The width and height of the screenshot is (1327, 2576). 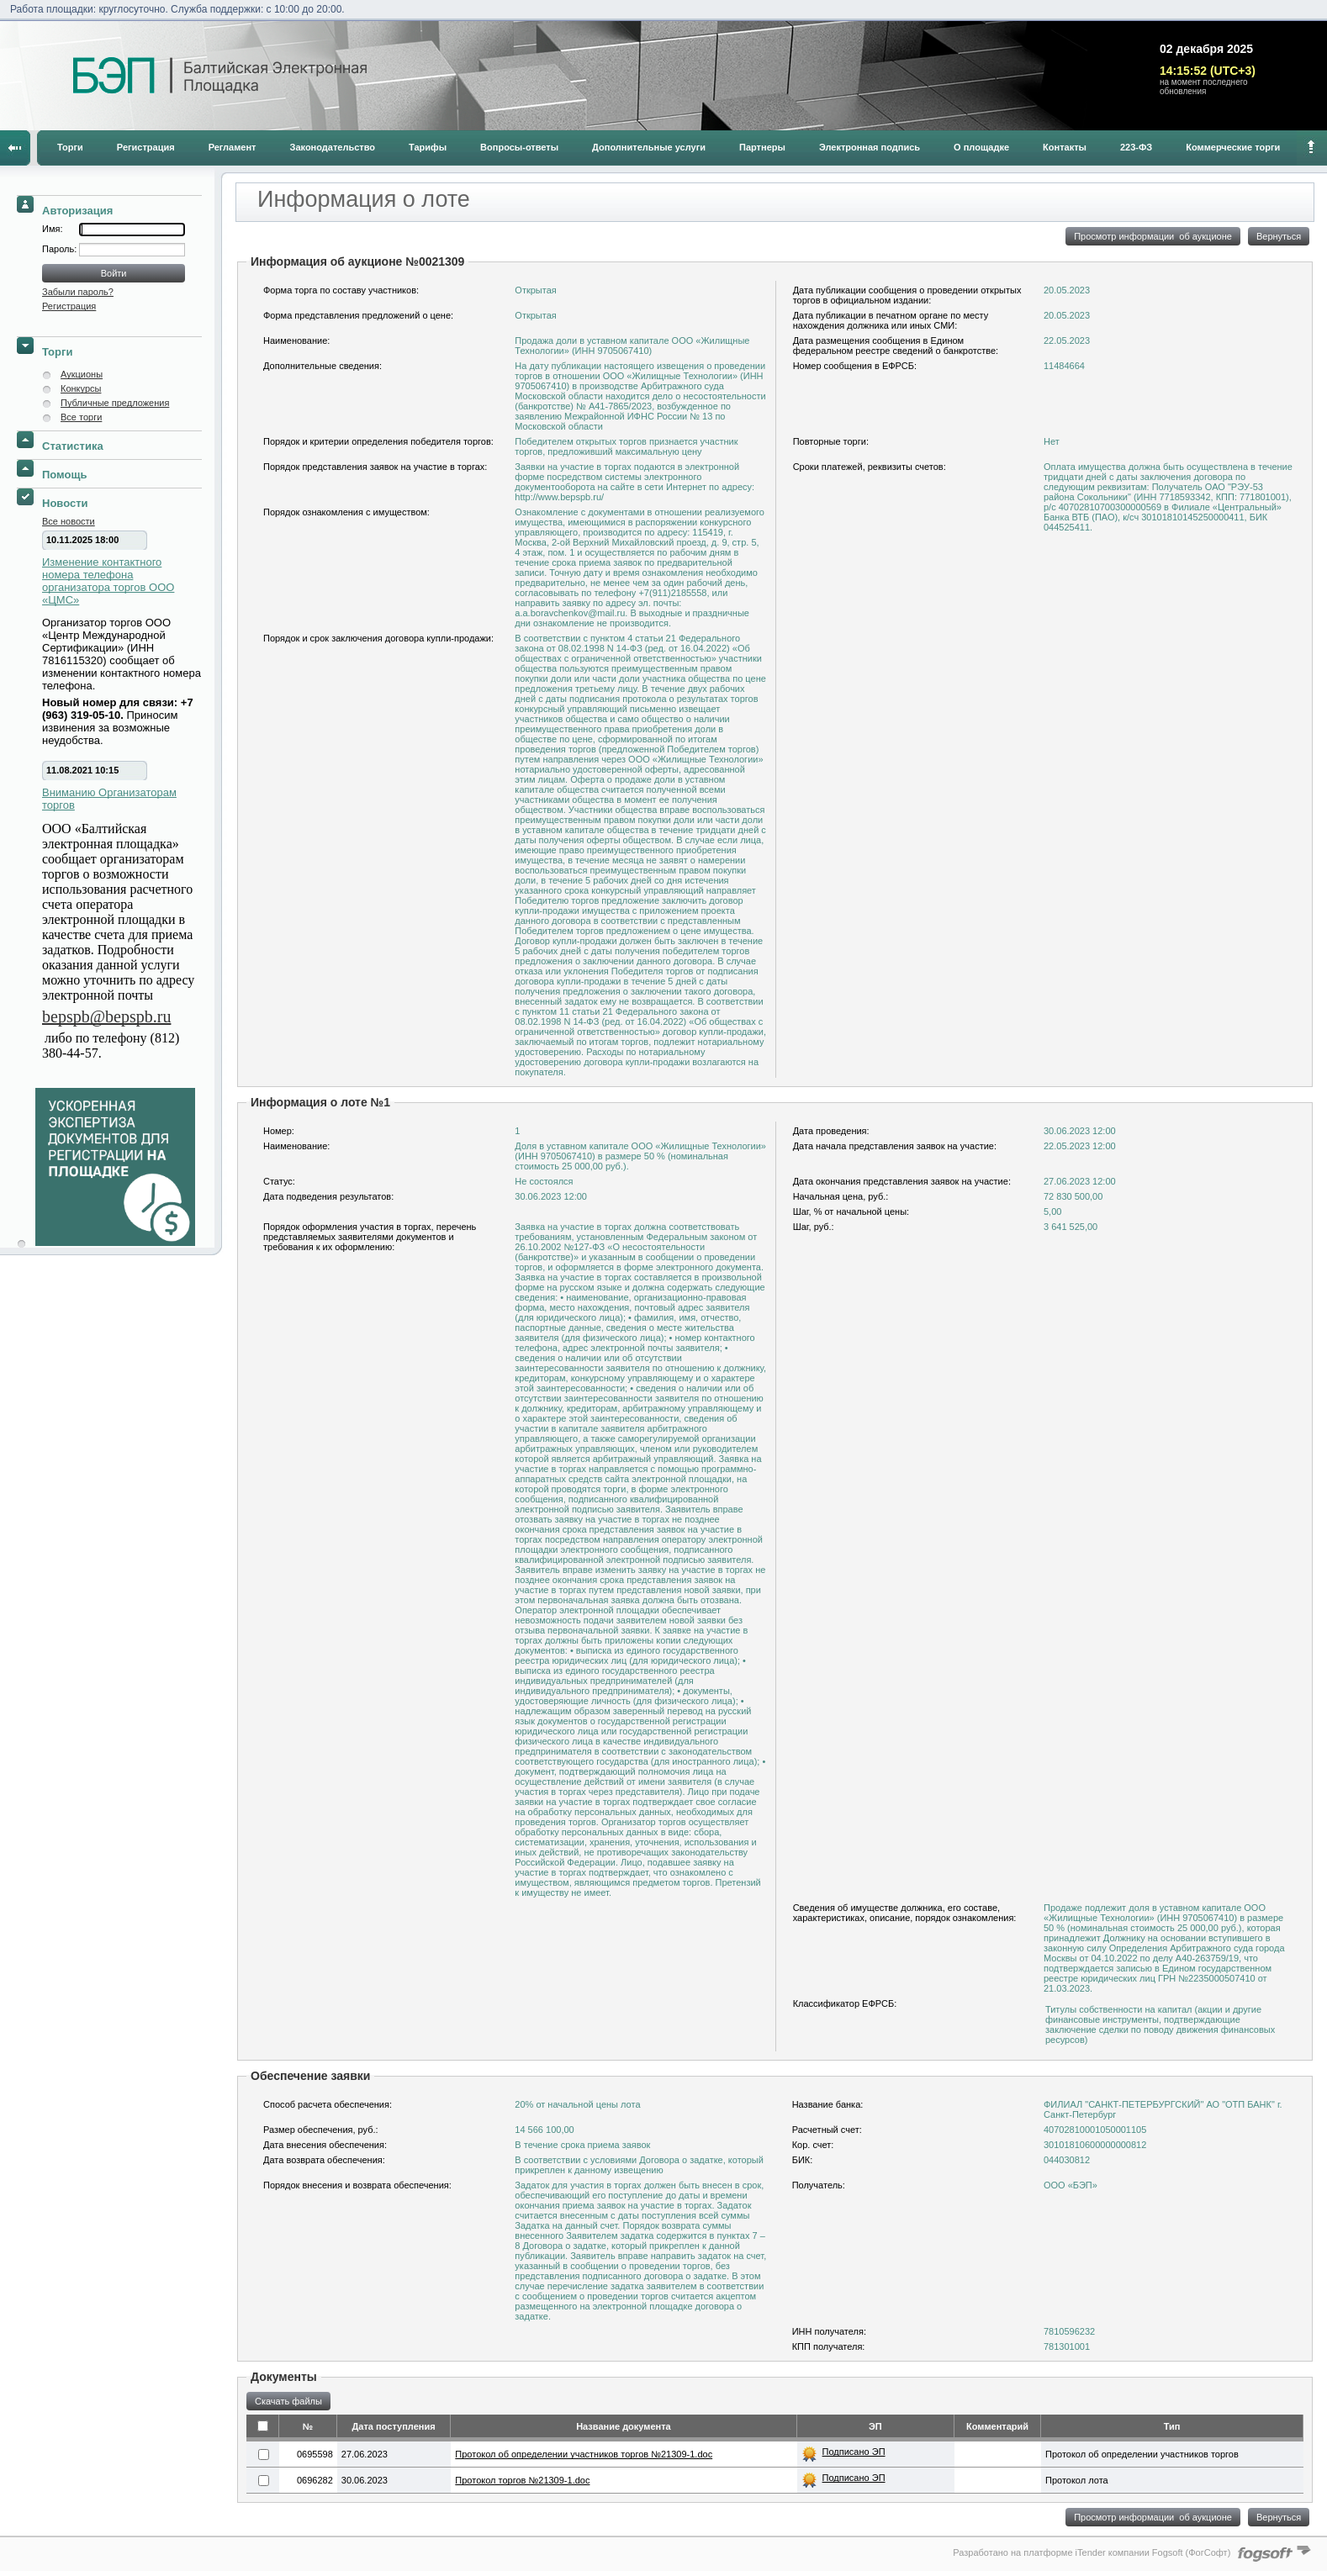 I want to click on bepspb@bepspb.ru, so click(x=106, y=1016).